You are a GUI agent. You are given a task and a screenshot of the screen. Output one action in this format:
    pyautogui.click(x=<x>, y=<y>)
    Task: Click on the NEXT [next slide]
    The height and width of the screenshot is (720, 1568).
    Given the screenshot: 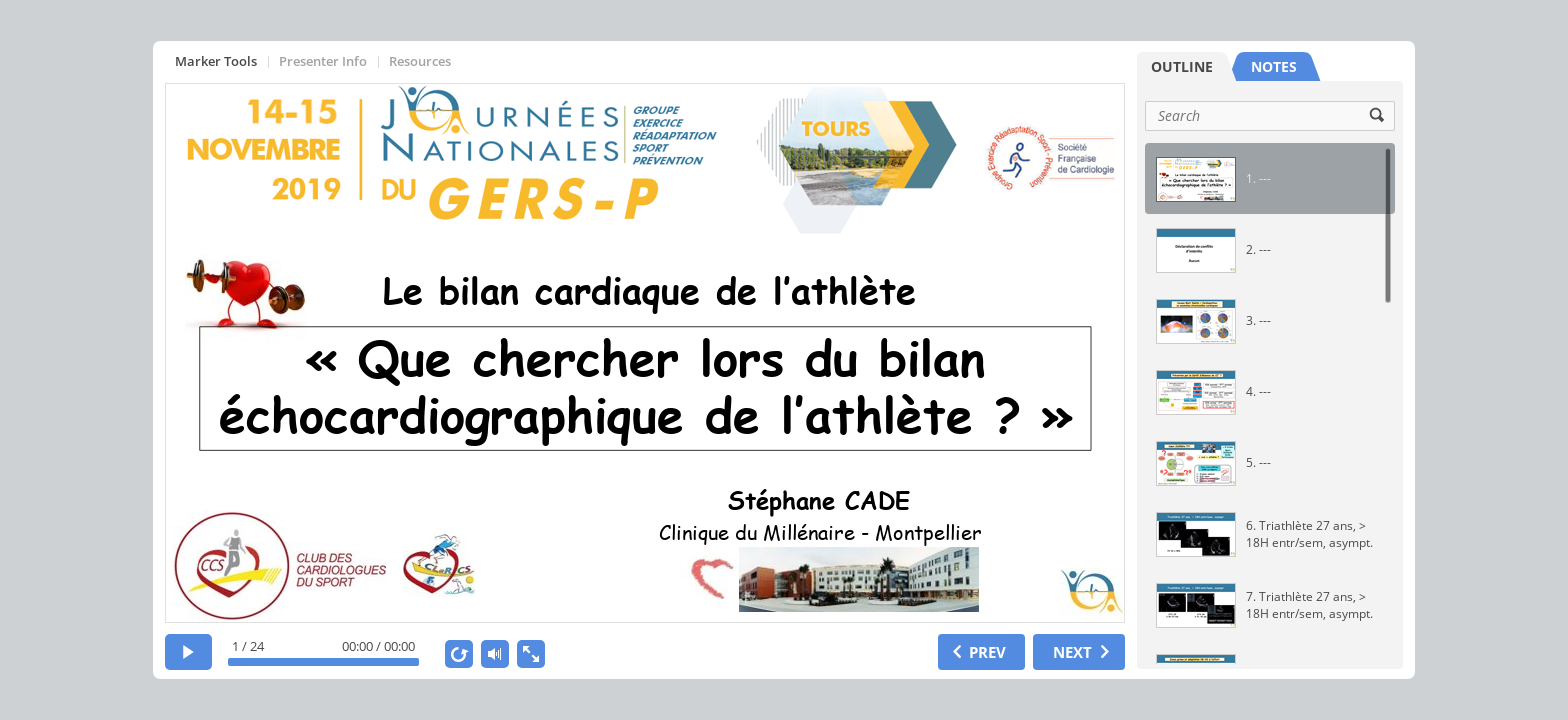 What is the action you would take?
    pyautogui.click(x=1072, y=652)
    